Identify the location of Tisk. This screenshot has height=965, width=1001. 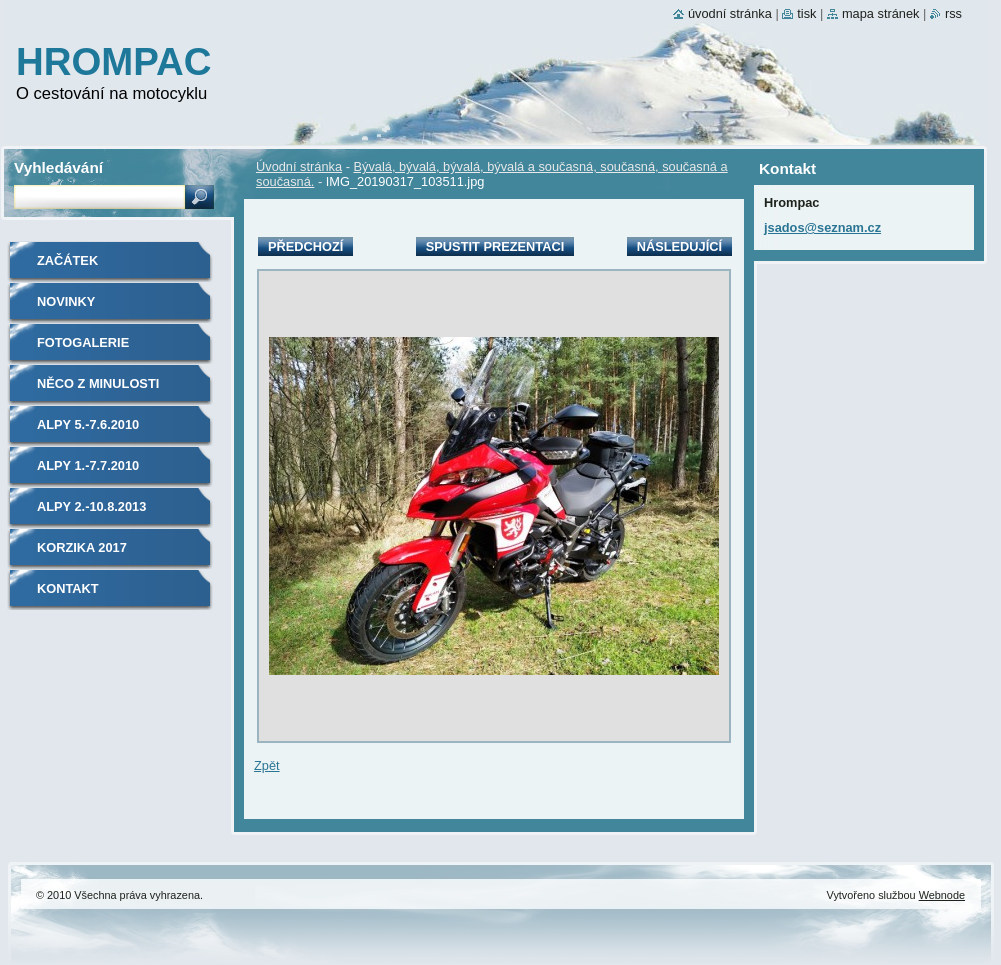
(806, 13).